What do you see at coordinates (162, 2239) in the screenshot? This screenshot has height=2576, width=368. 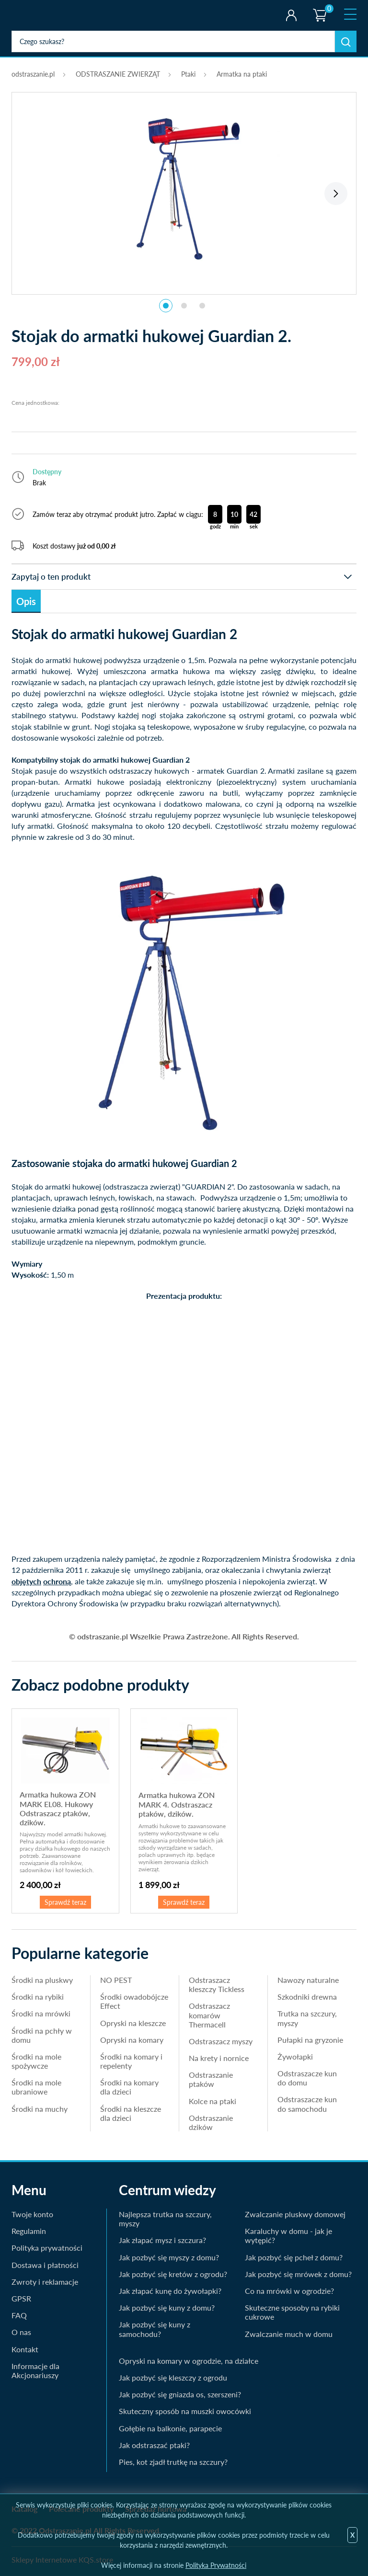 I see `Jak złapać mysz i szczura?` at bounding box center [162, 2239].